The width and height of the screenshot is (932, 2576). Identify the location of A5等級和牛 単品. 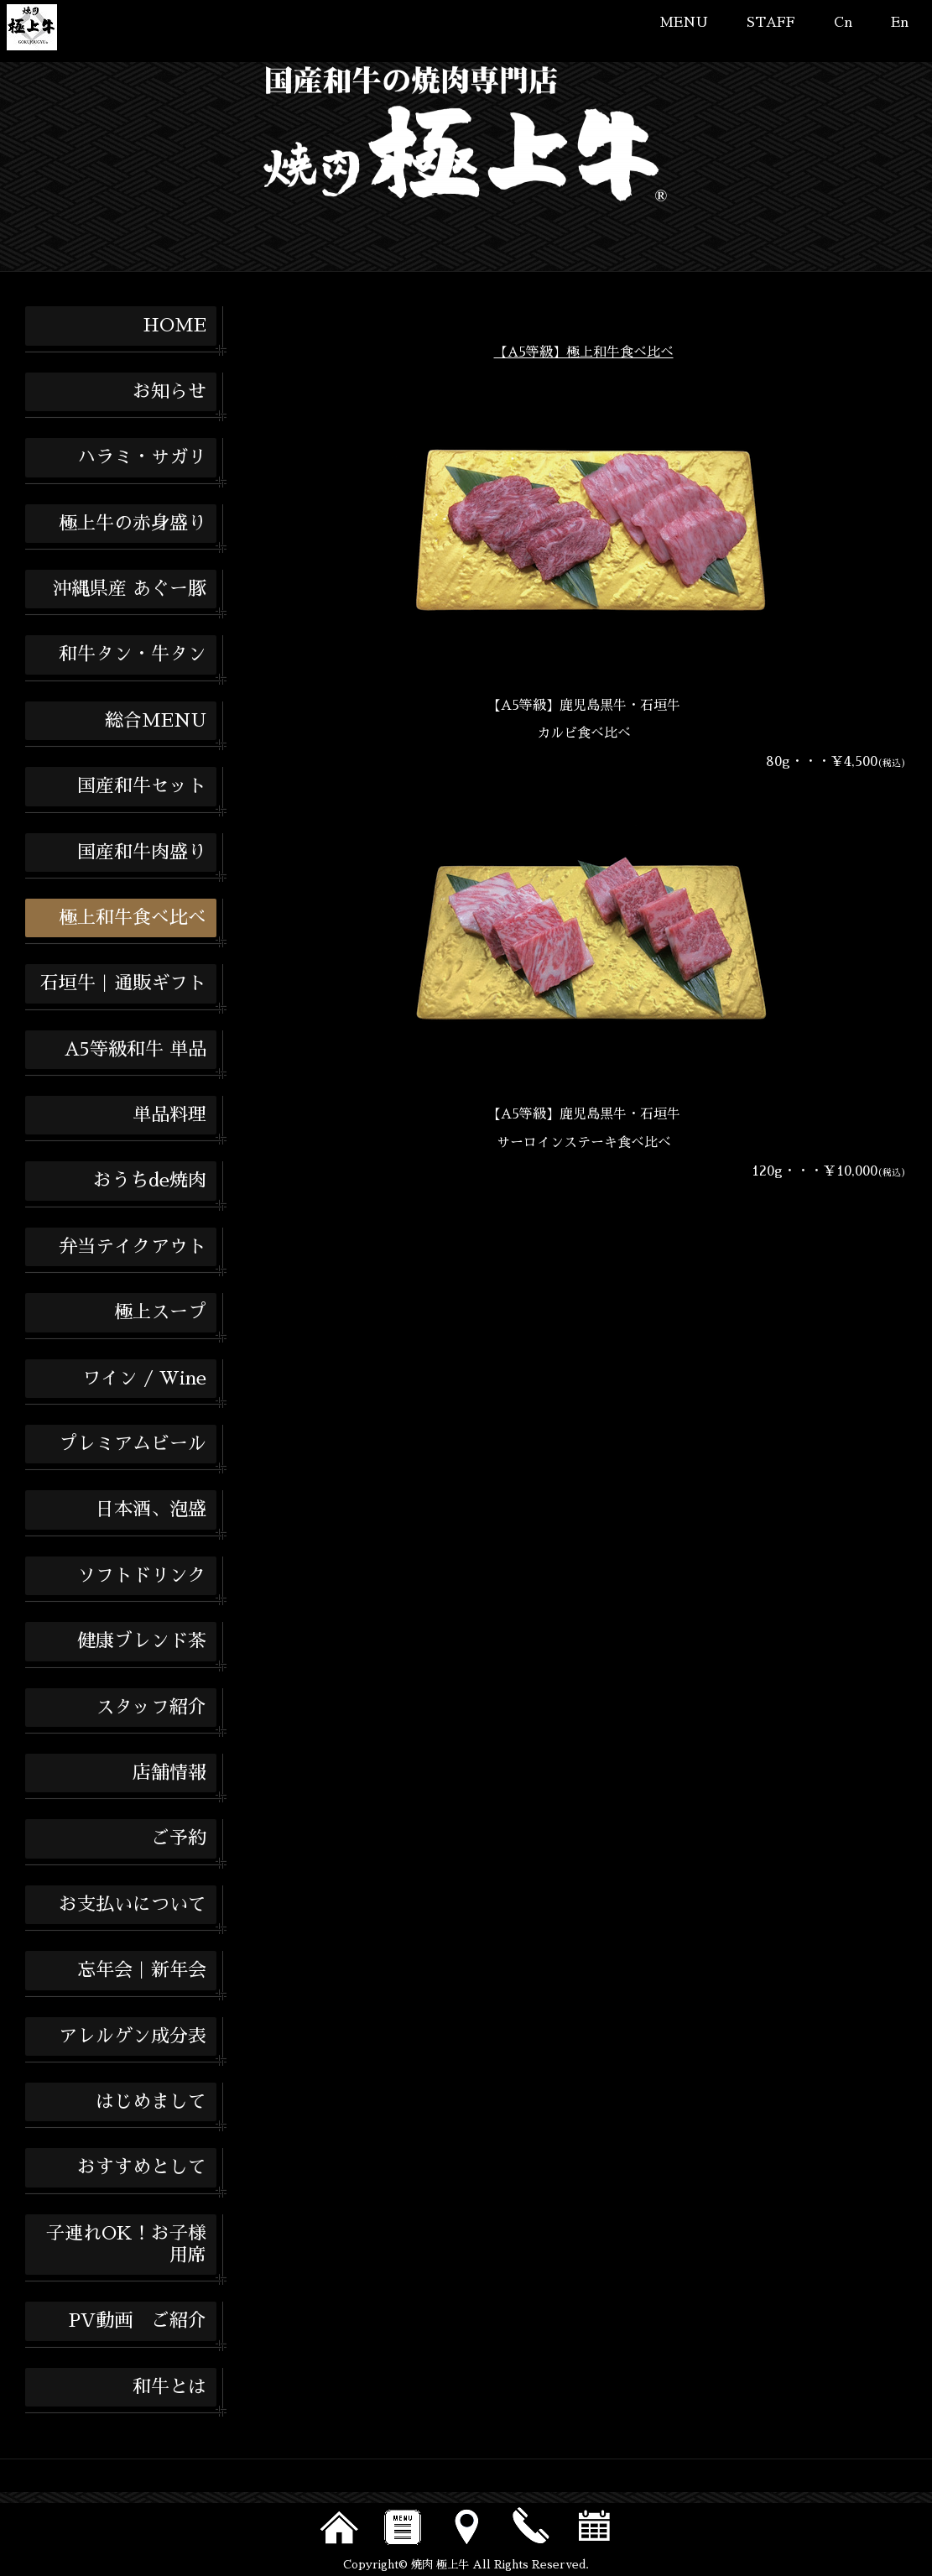
(135, 1049).